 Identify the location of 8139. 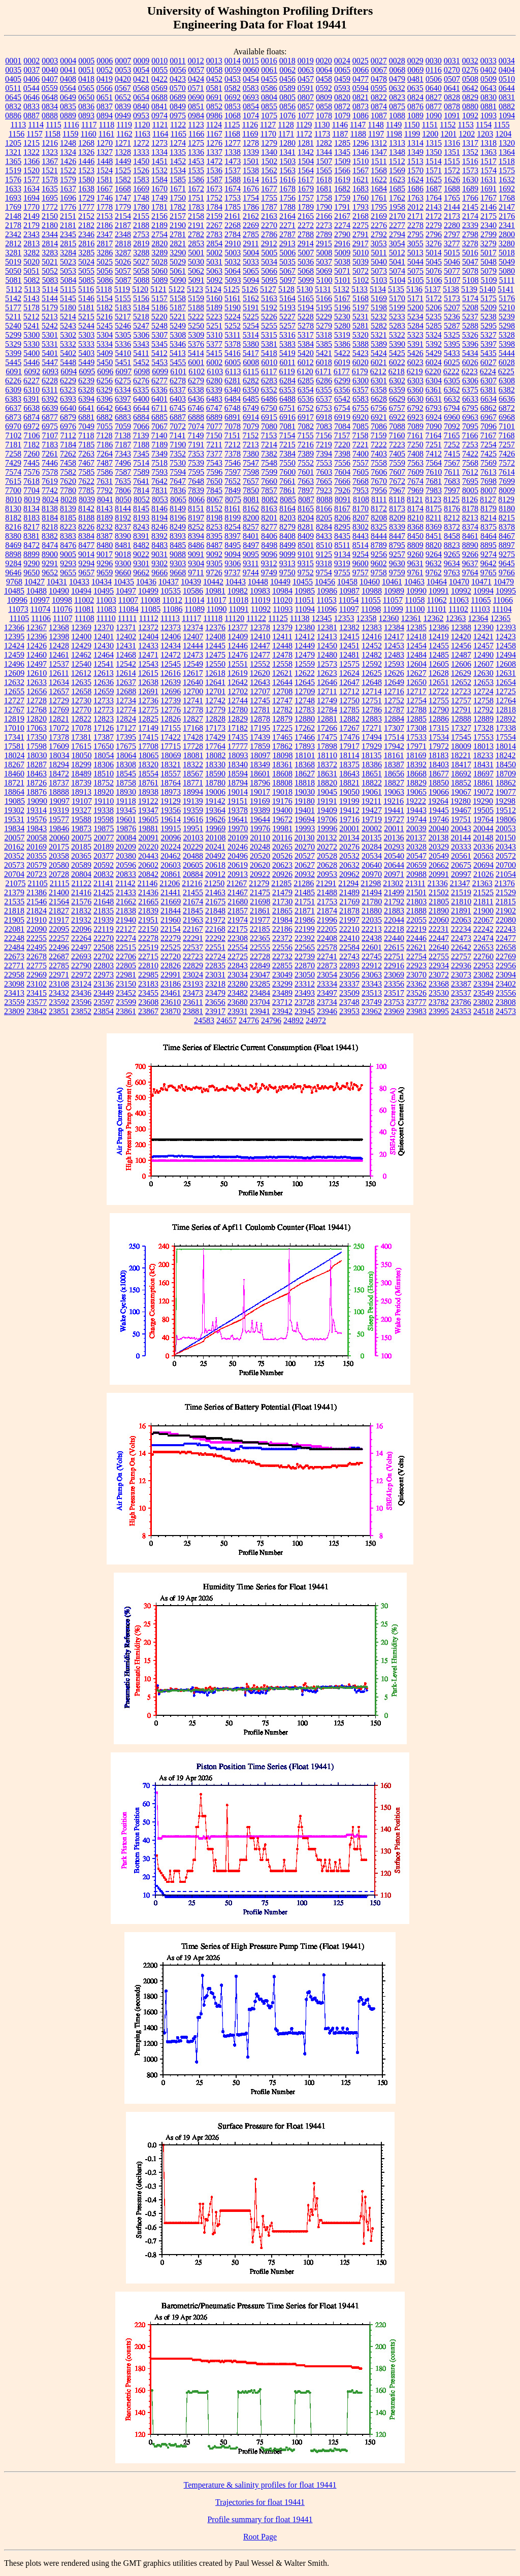
(68, 508).